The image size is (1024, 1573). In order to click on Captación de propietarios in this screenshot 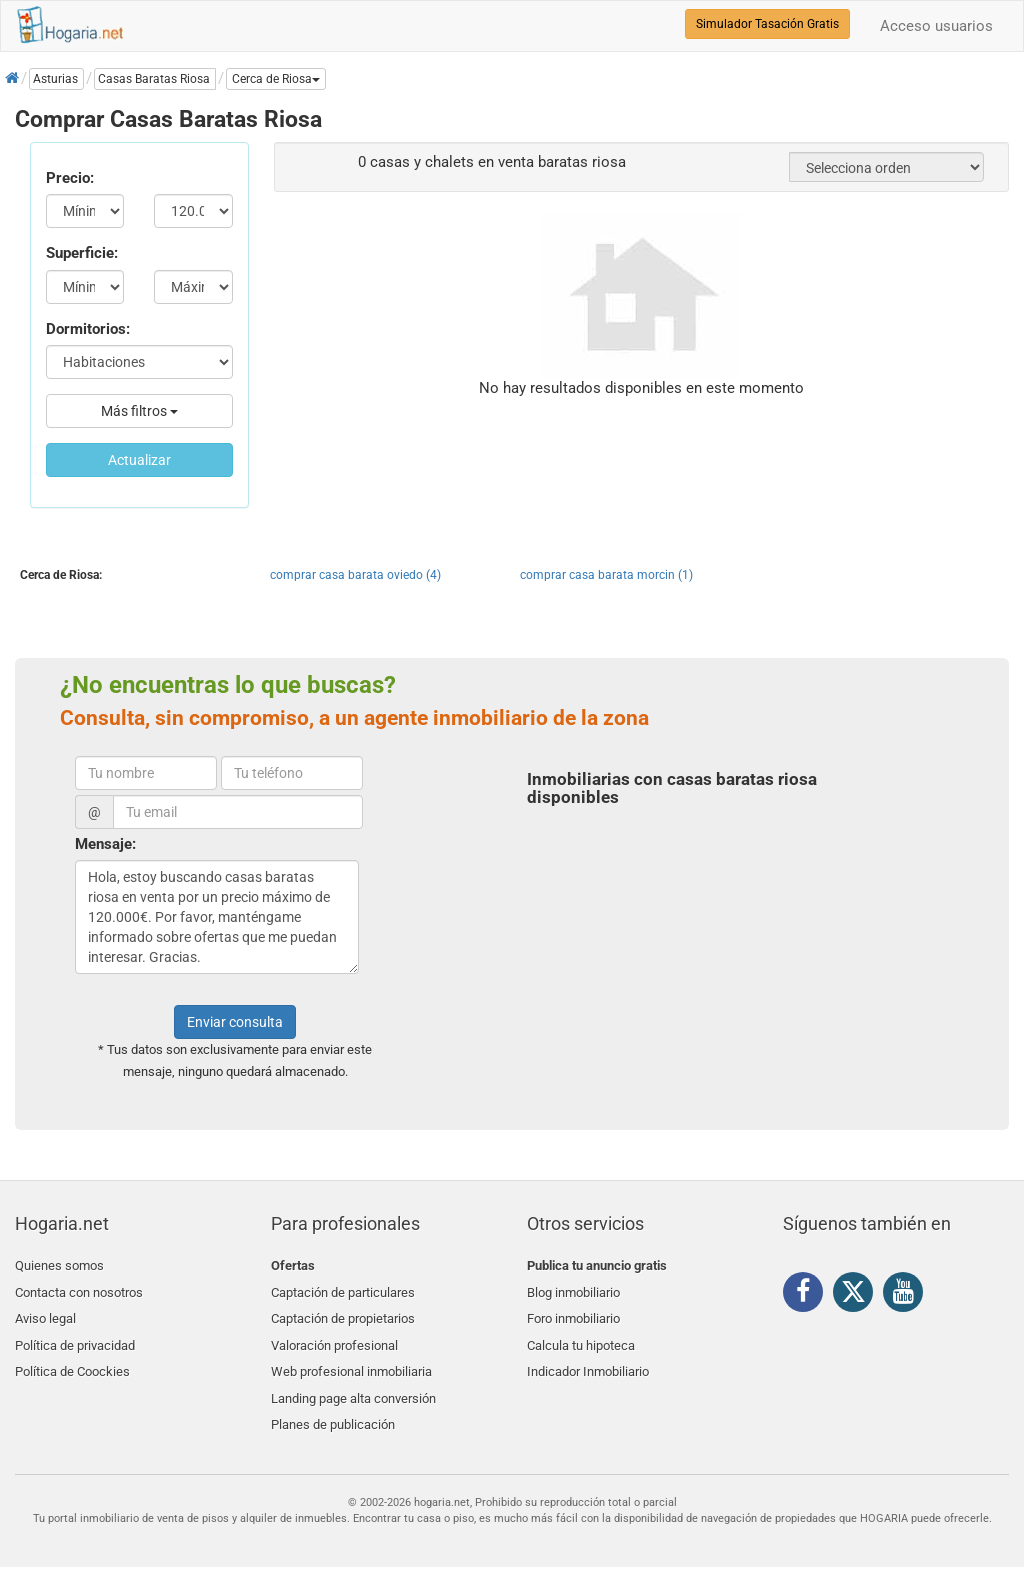, I will do `click(343, 1312)`.